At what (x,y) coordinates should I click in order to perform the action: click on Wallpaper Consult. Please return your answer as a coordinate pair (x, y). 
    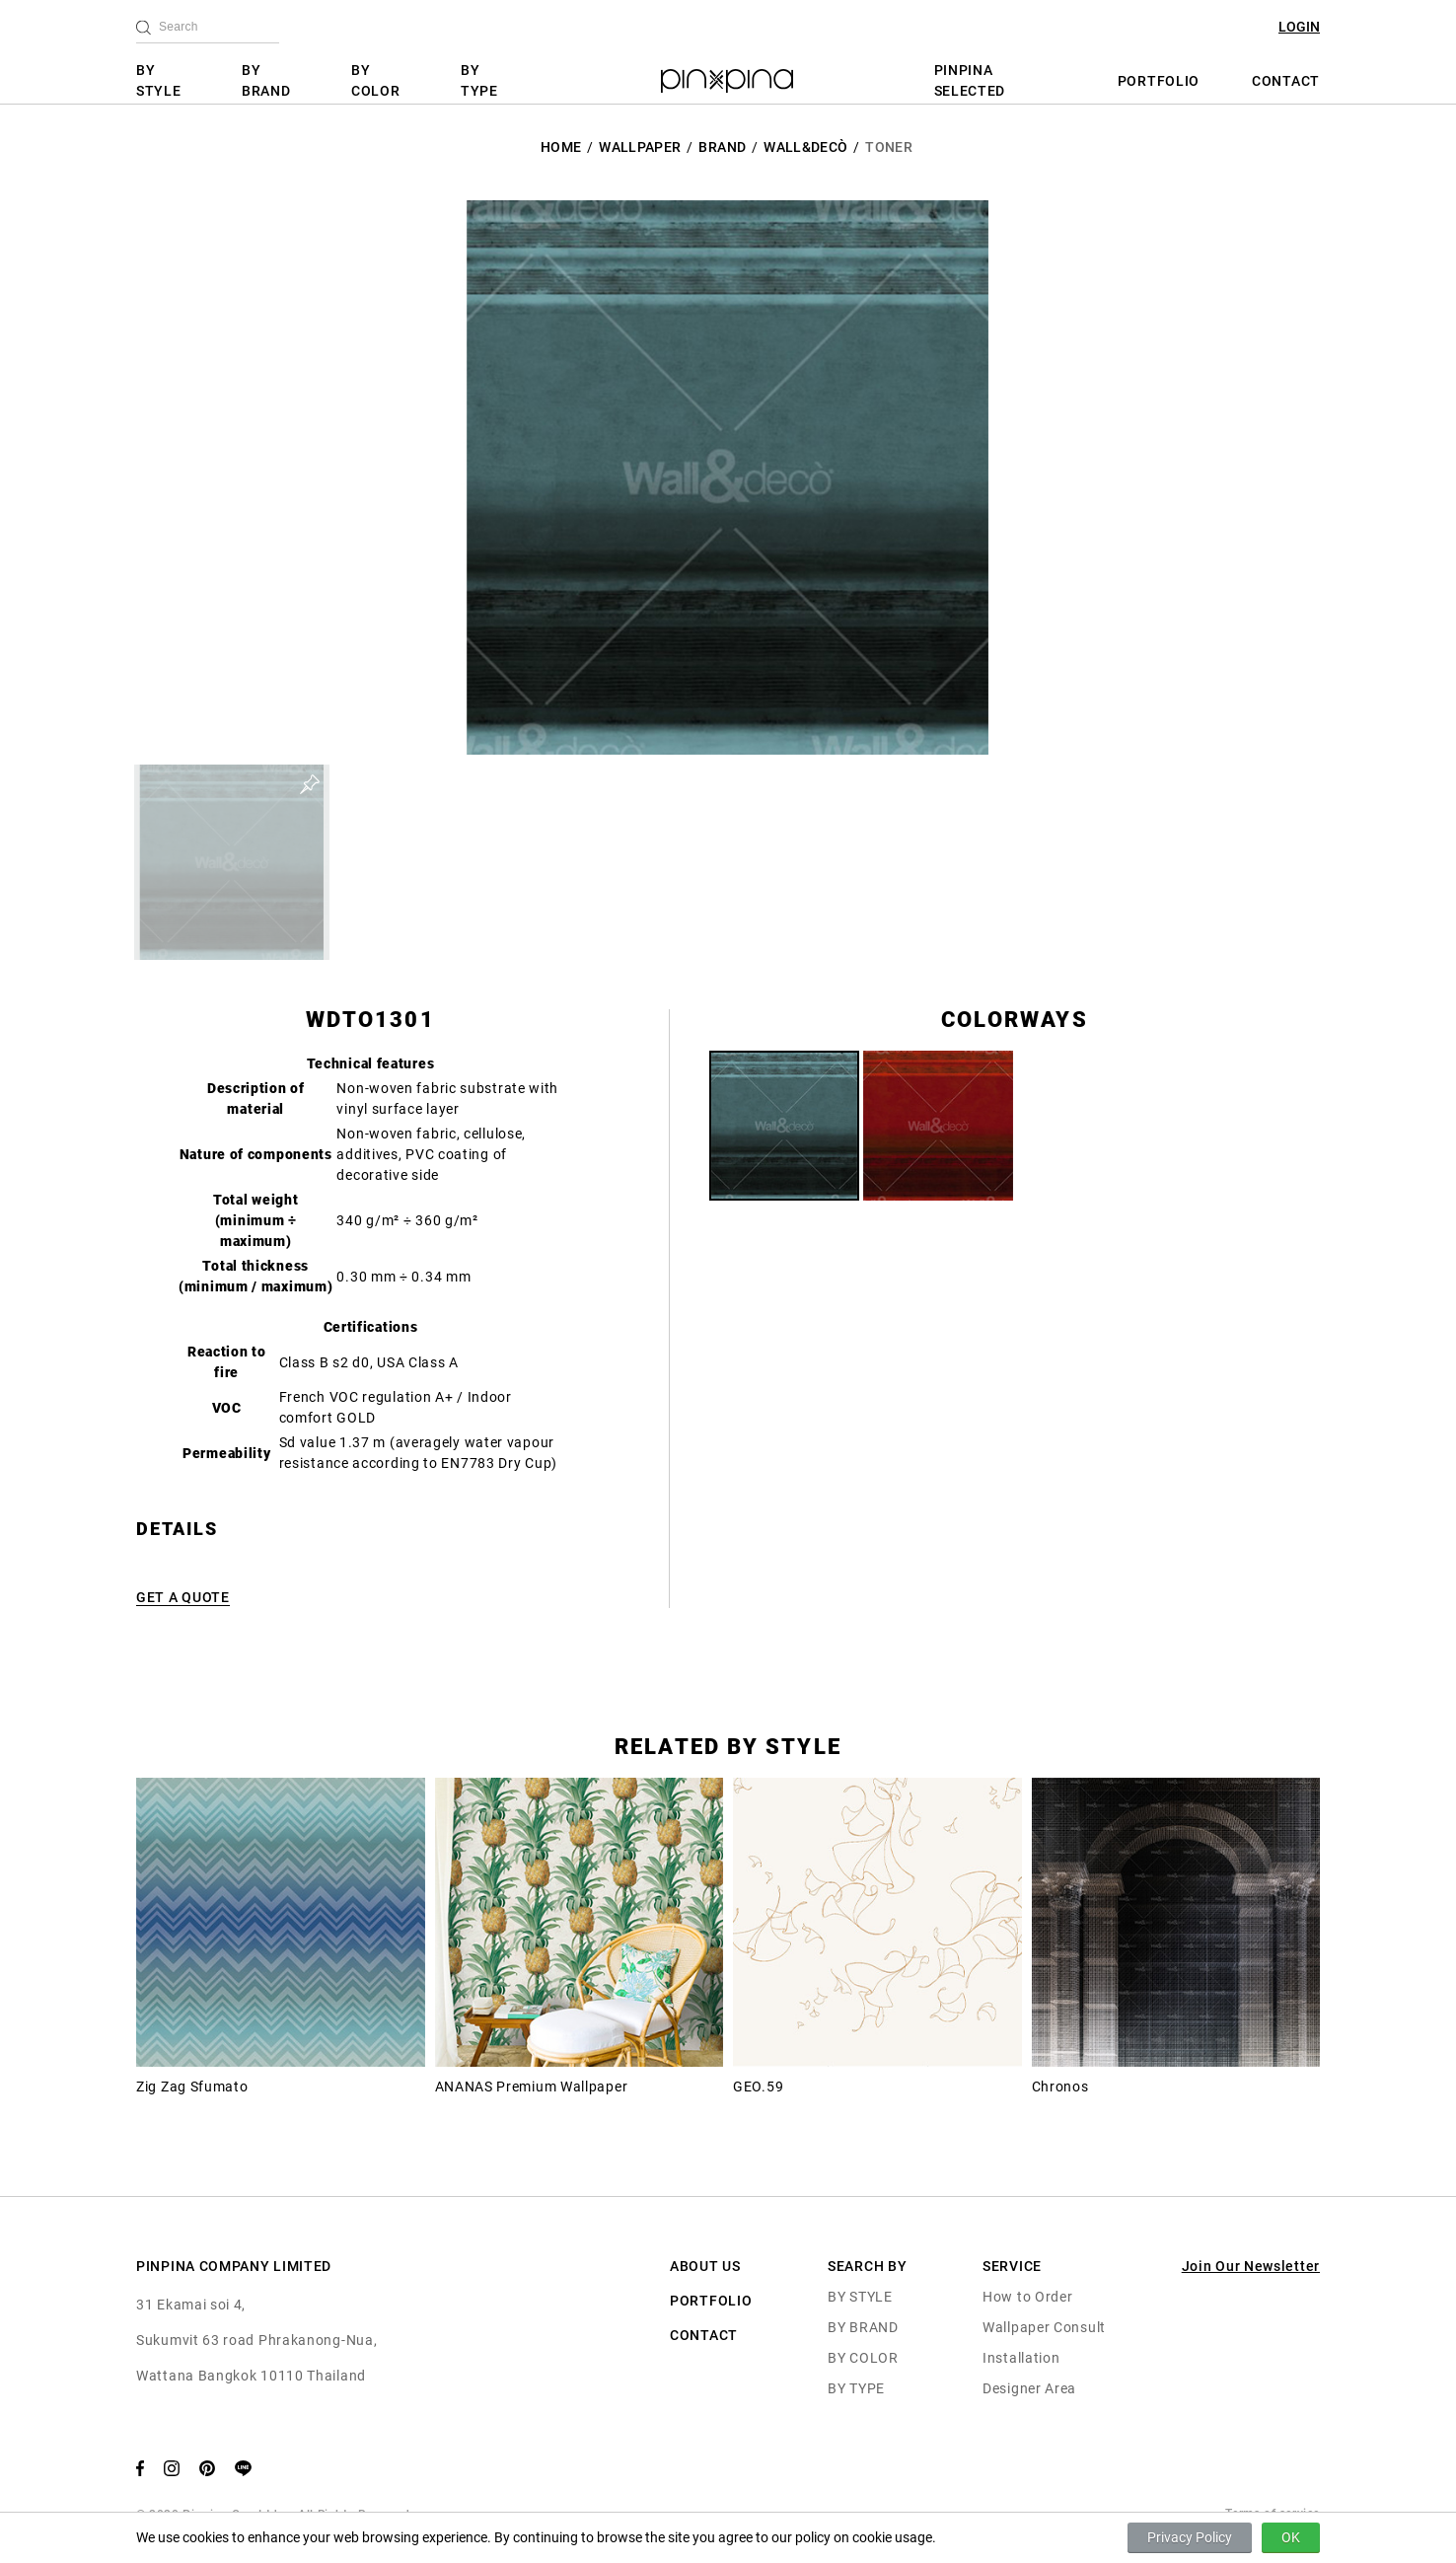
    Looking at the image, I should click on (1044, 2327).